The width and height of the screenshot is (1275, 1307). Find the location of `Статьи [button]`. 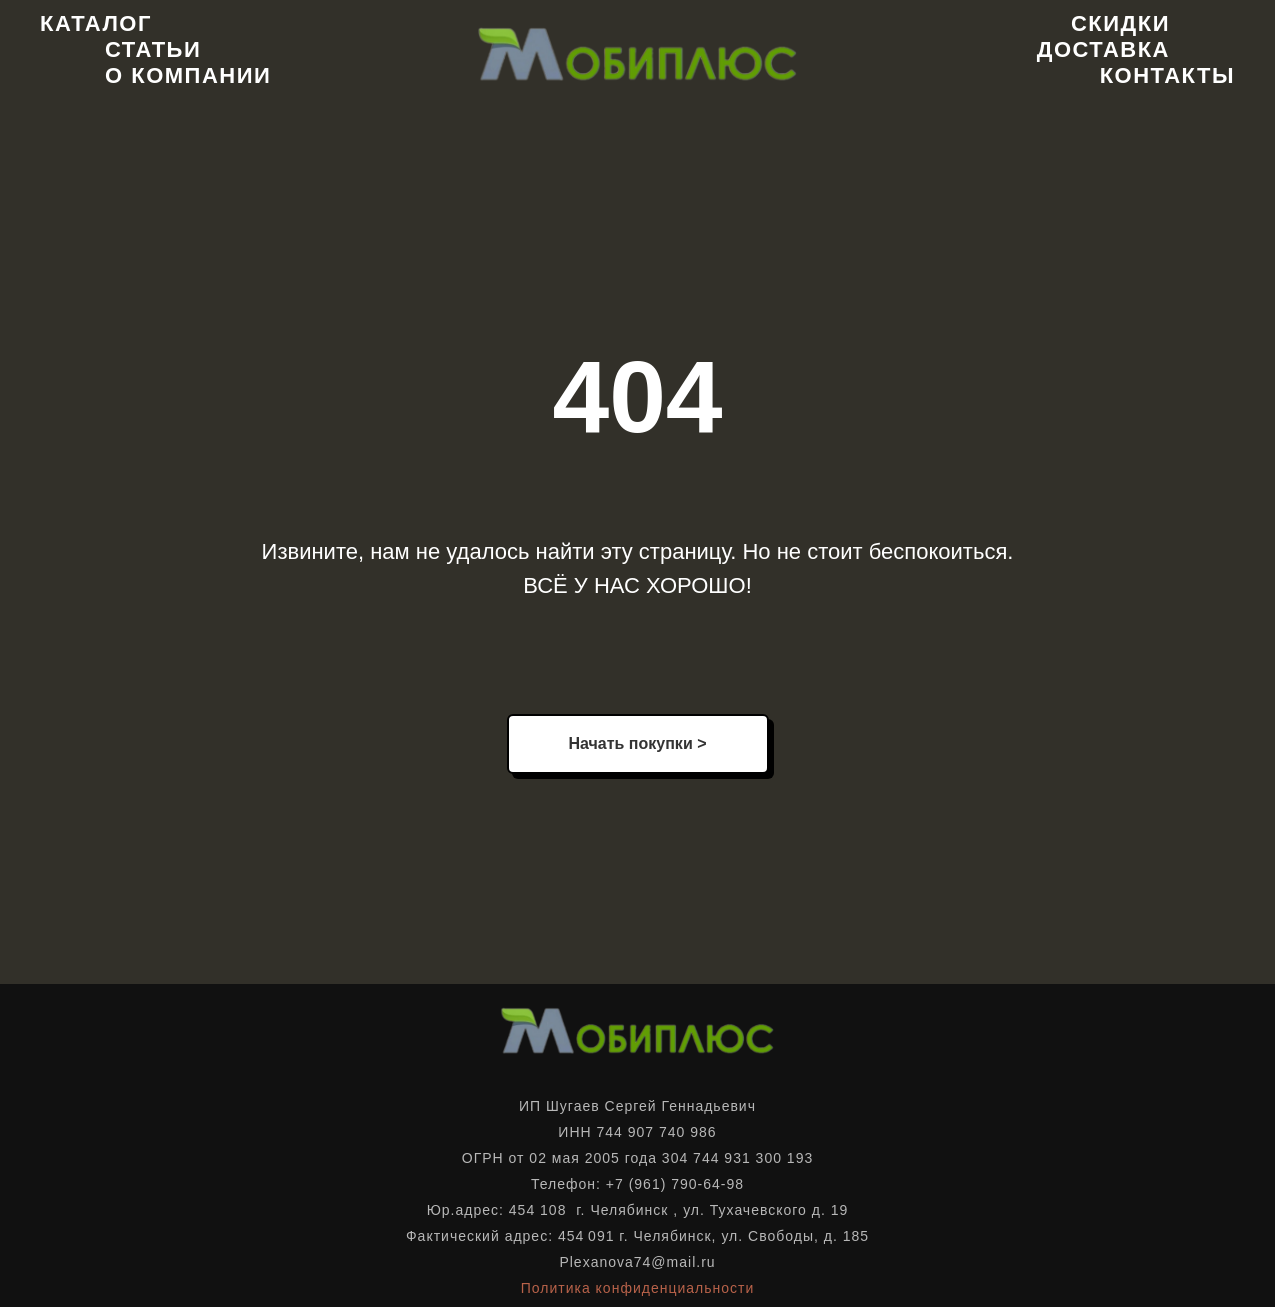

Статьи [button] is located at coordinates (153, 49).